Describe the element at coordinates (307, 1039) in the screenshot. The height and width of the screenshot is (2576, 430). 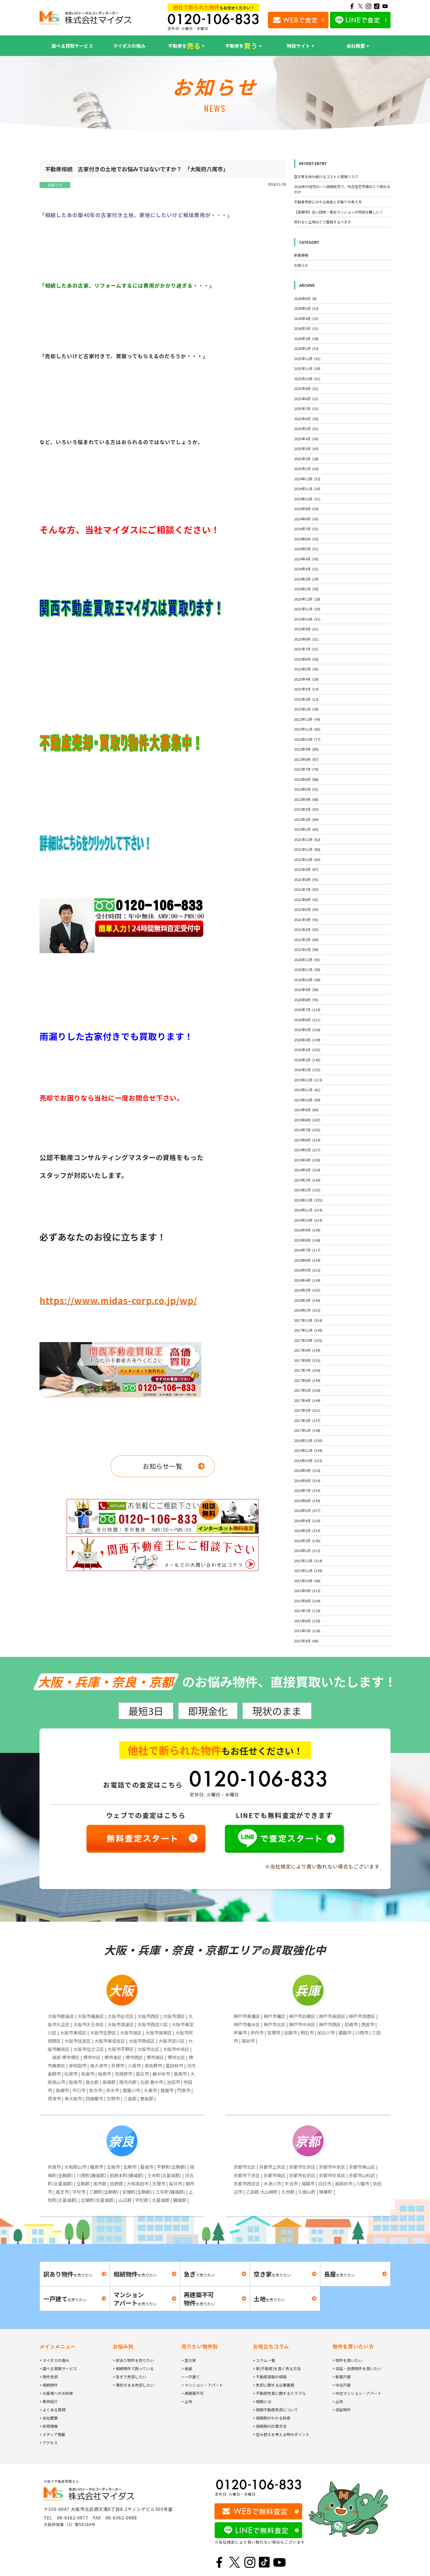
I see `2020年4月` at that location.